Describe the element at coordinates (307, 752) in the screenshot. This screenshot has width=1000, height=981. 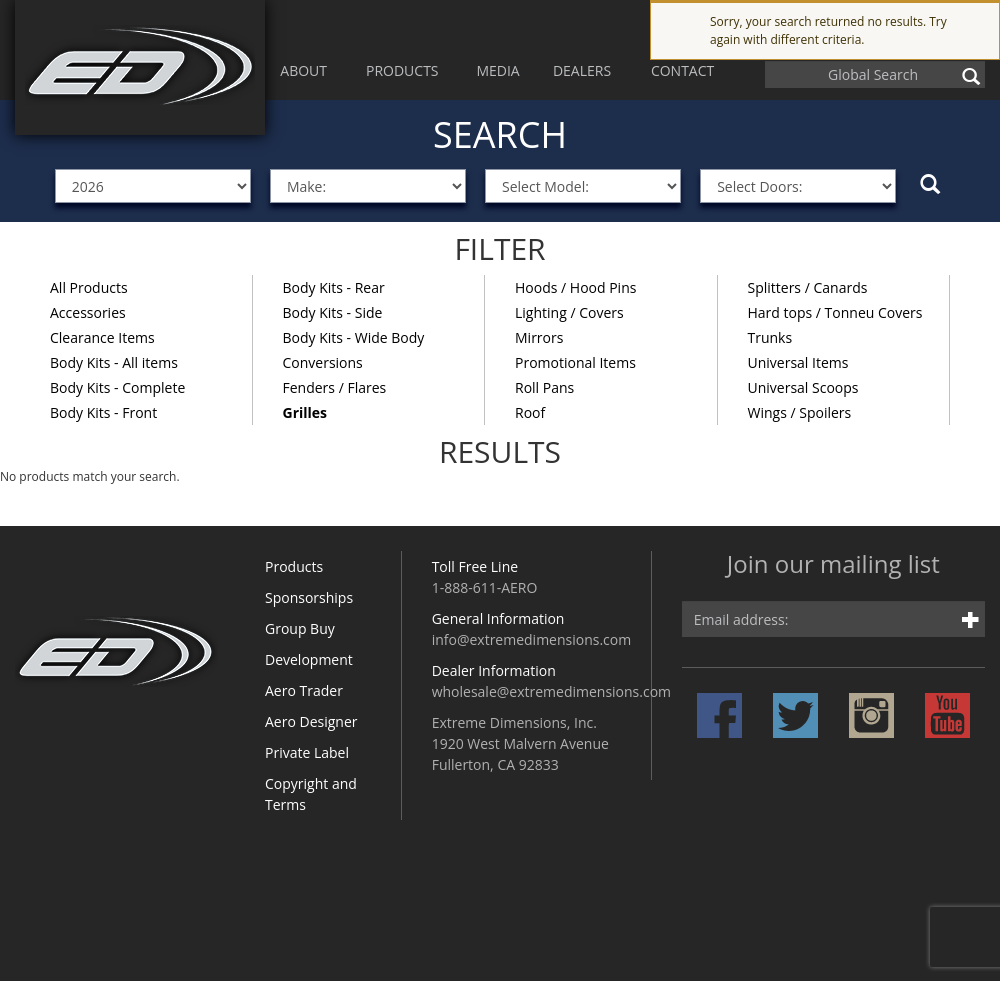
I see `Private Label` at that location.